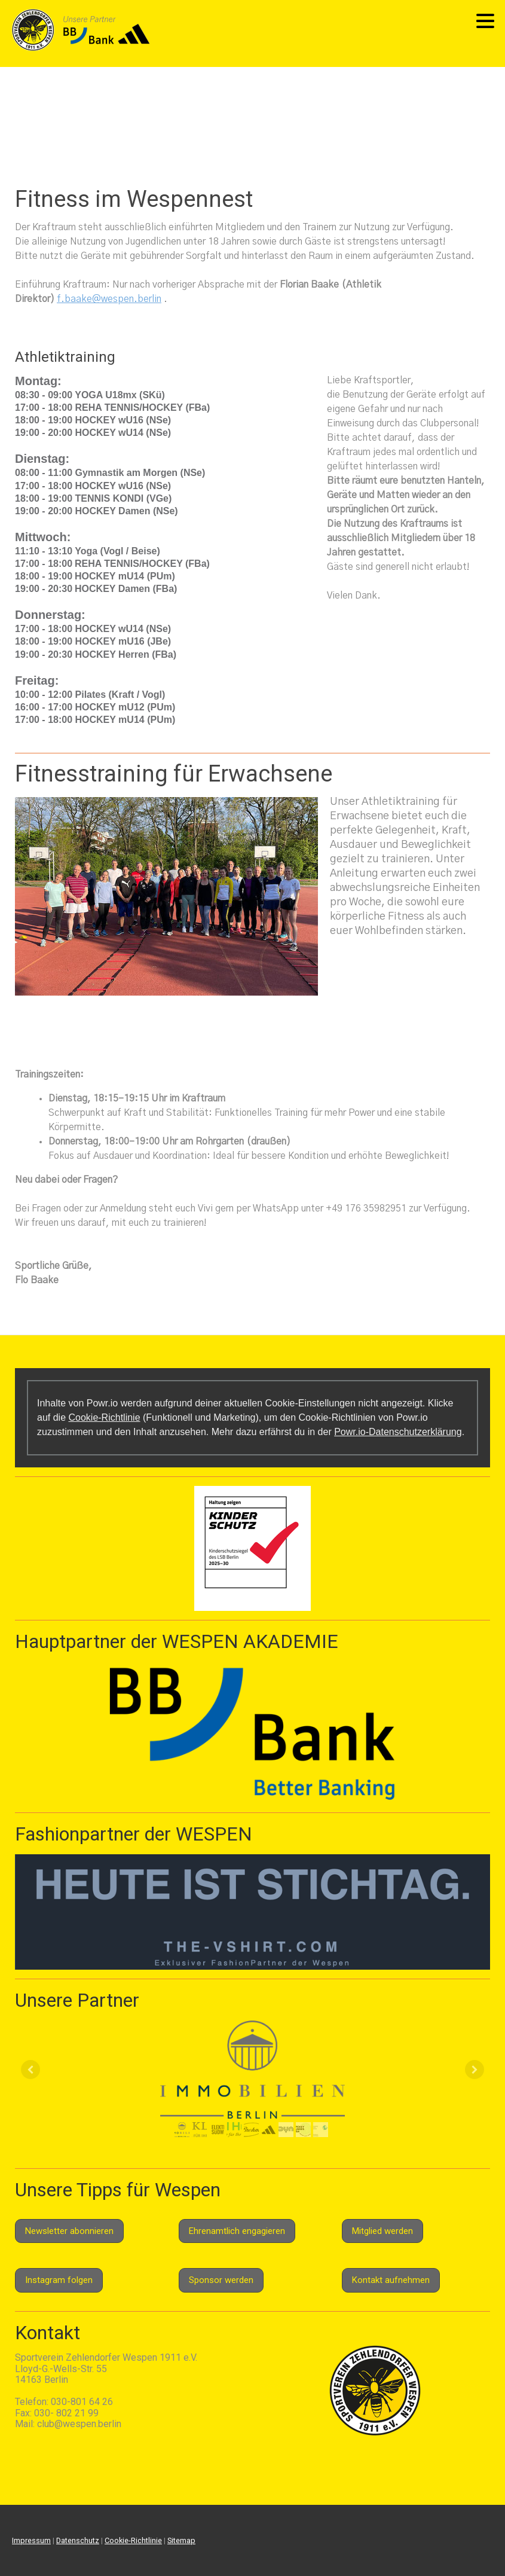  Describe the element at coordinates (382, 2231) in the screenshot. I see `Mitglied werden` at that location.